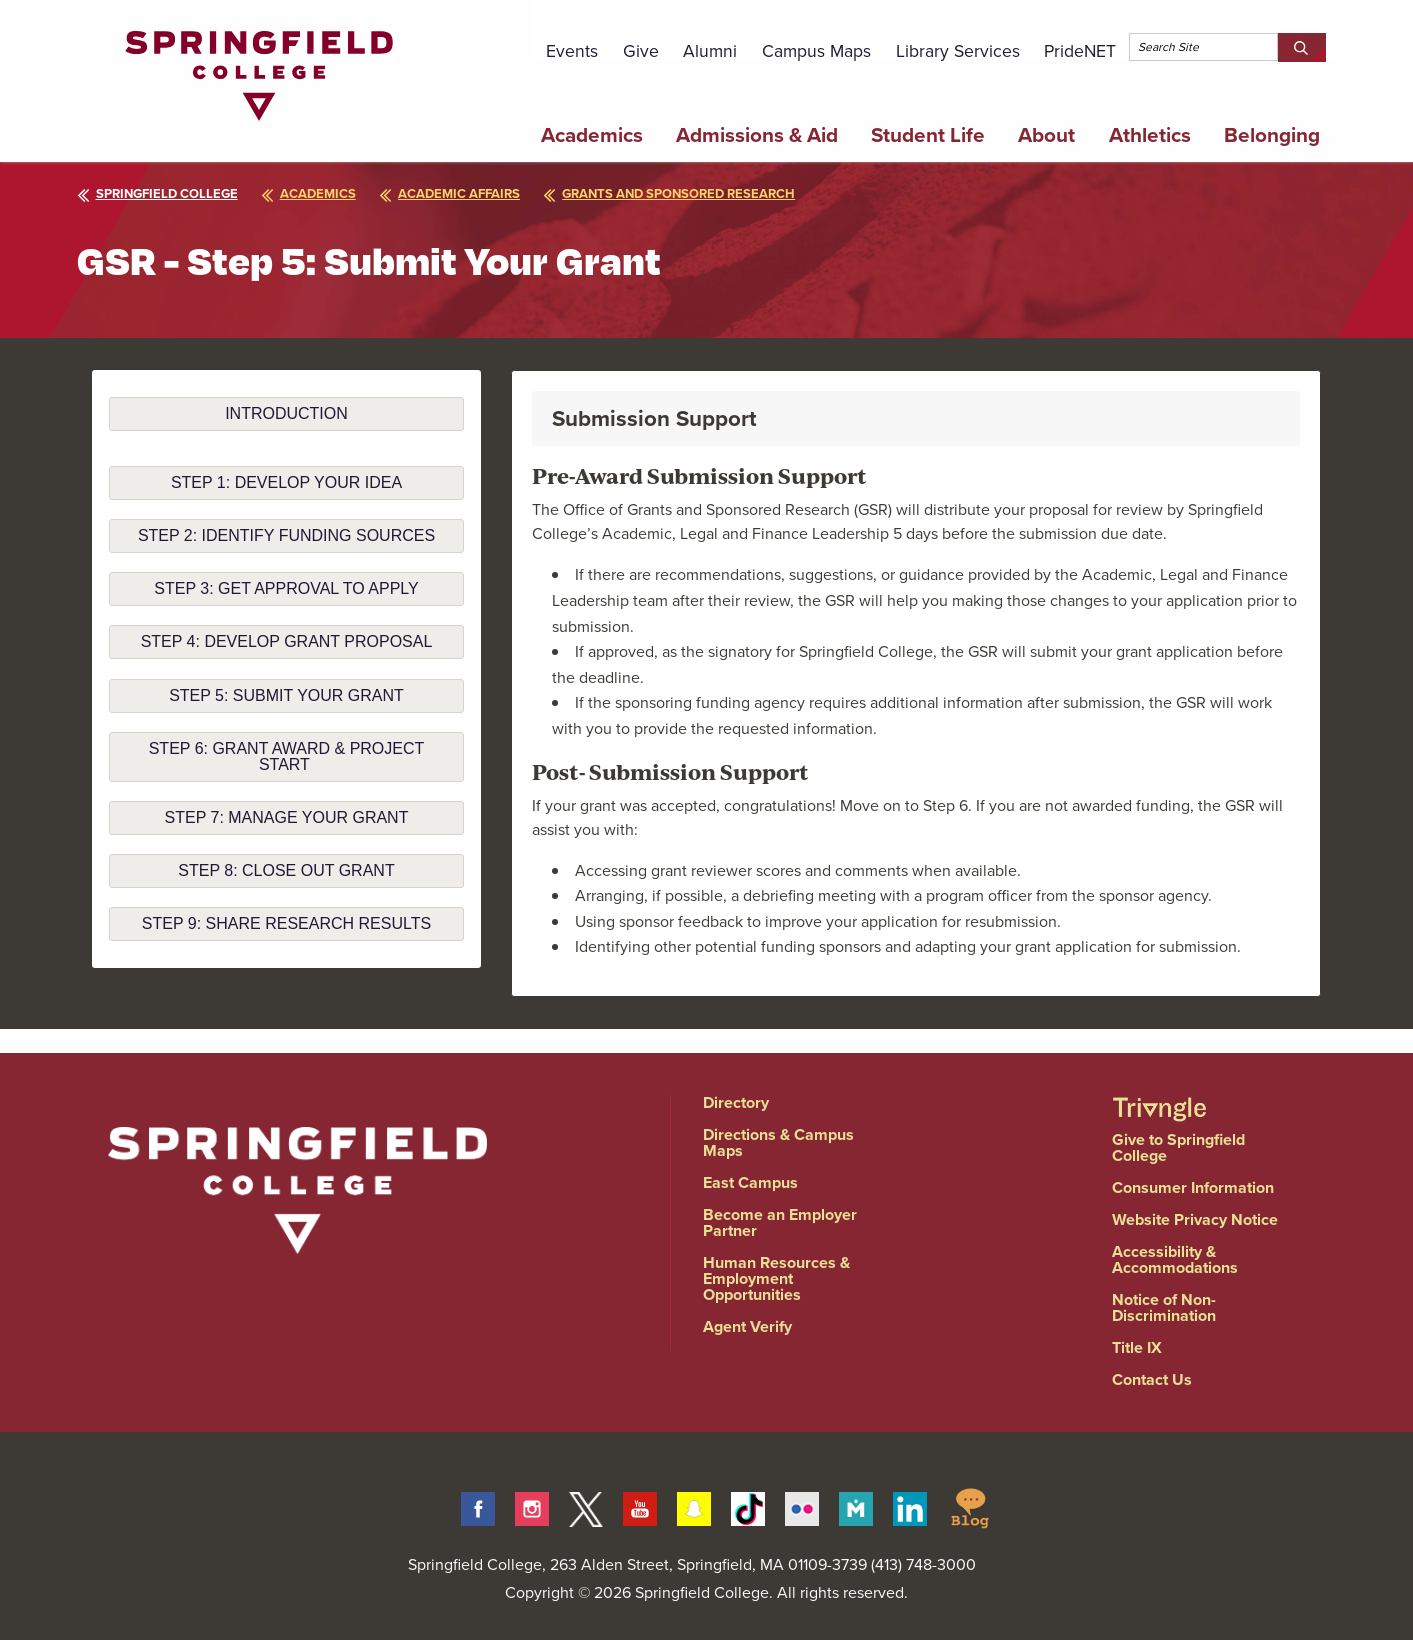 The height and width of the screenshot is (1640, 1413). Describe the element at coordinates (757, 135) in the screenshot. I see `Admissions & Aid` at that location.